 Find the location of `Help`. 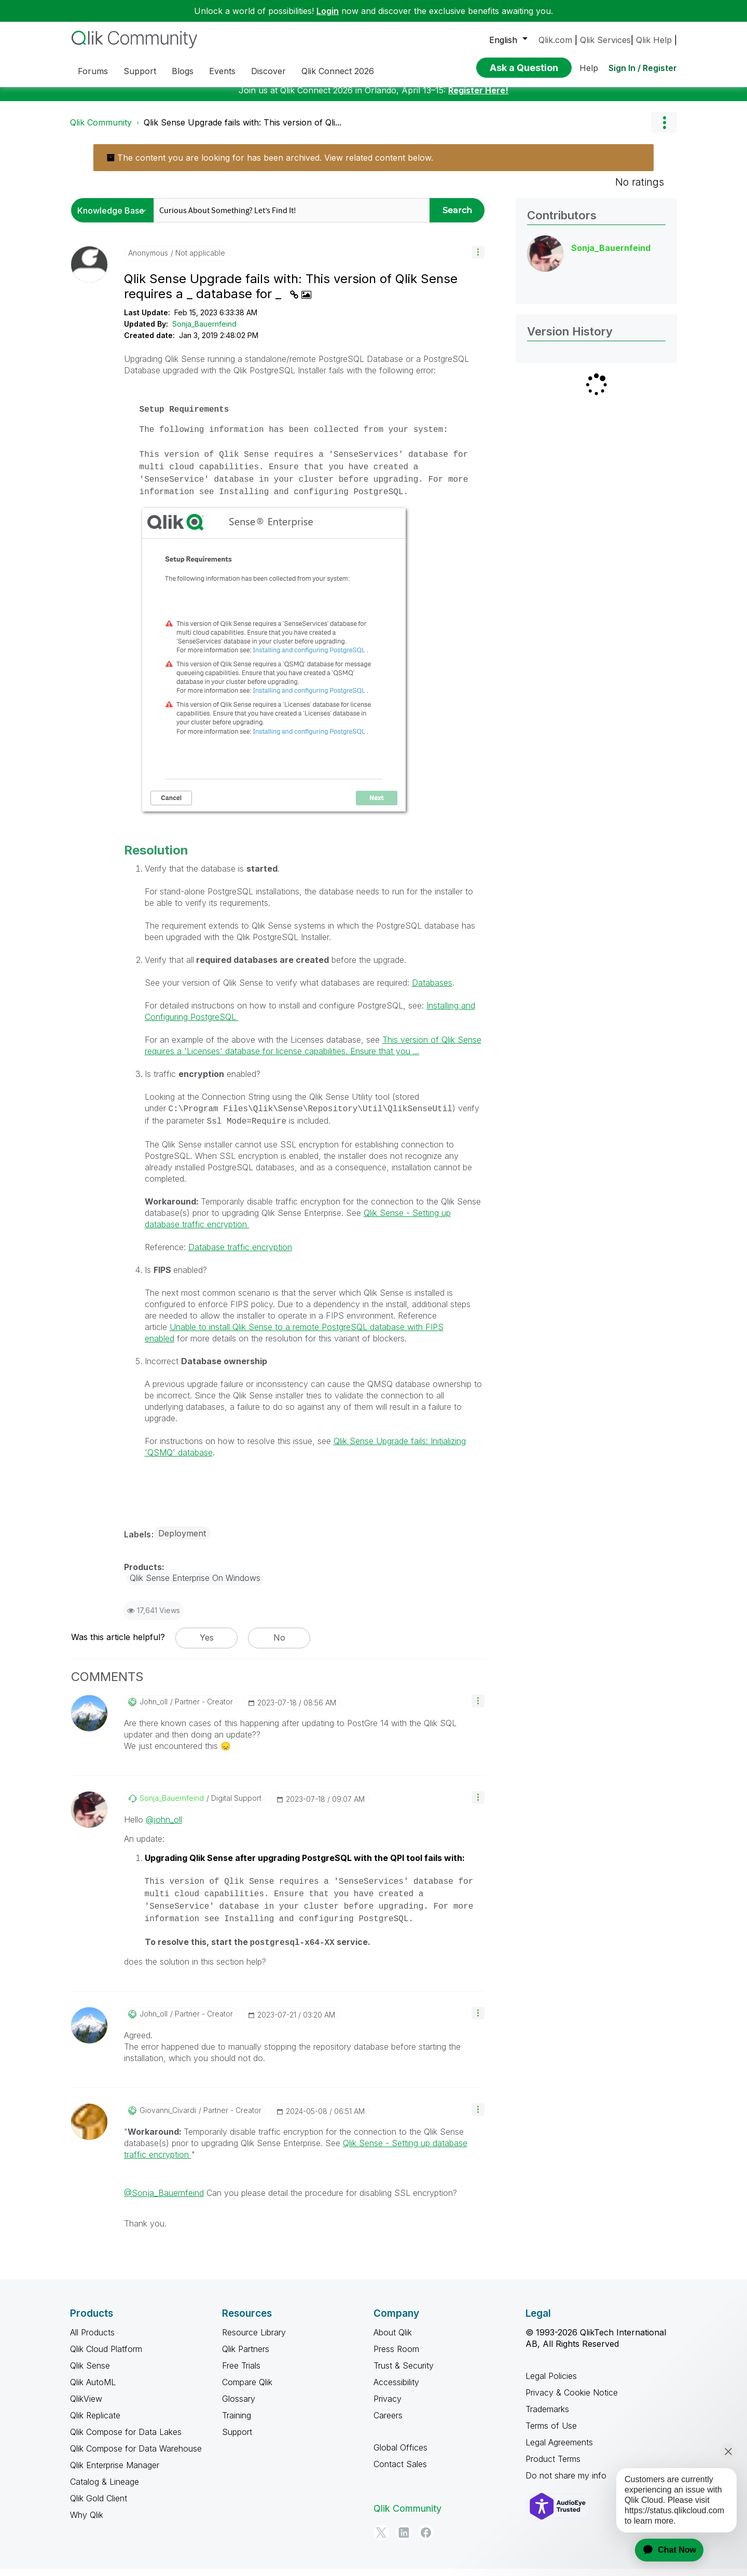

Help is located at coordinates (588, 68).